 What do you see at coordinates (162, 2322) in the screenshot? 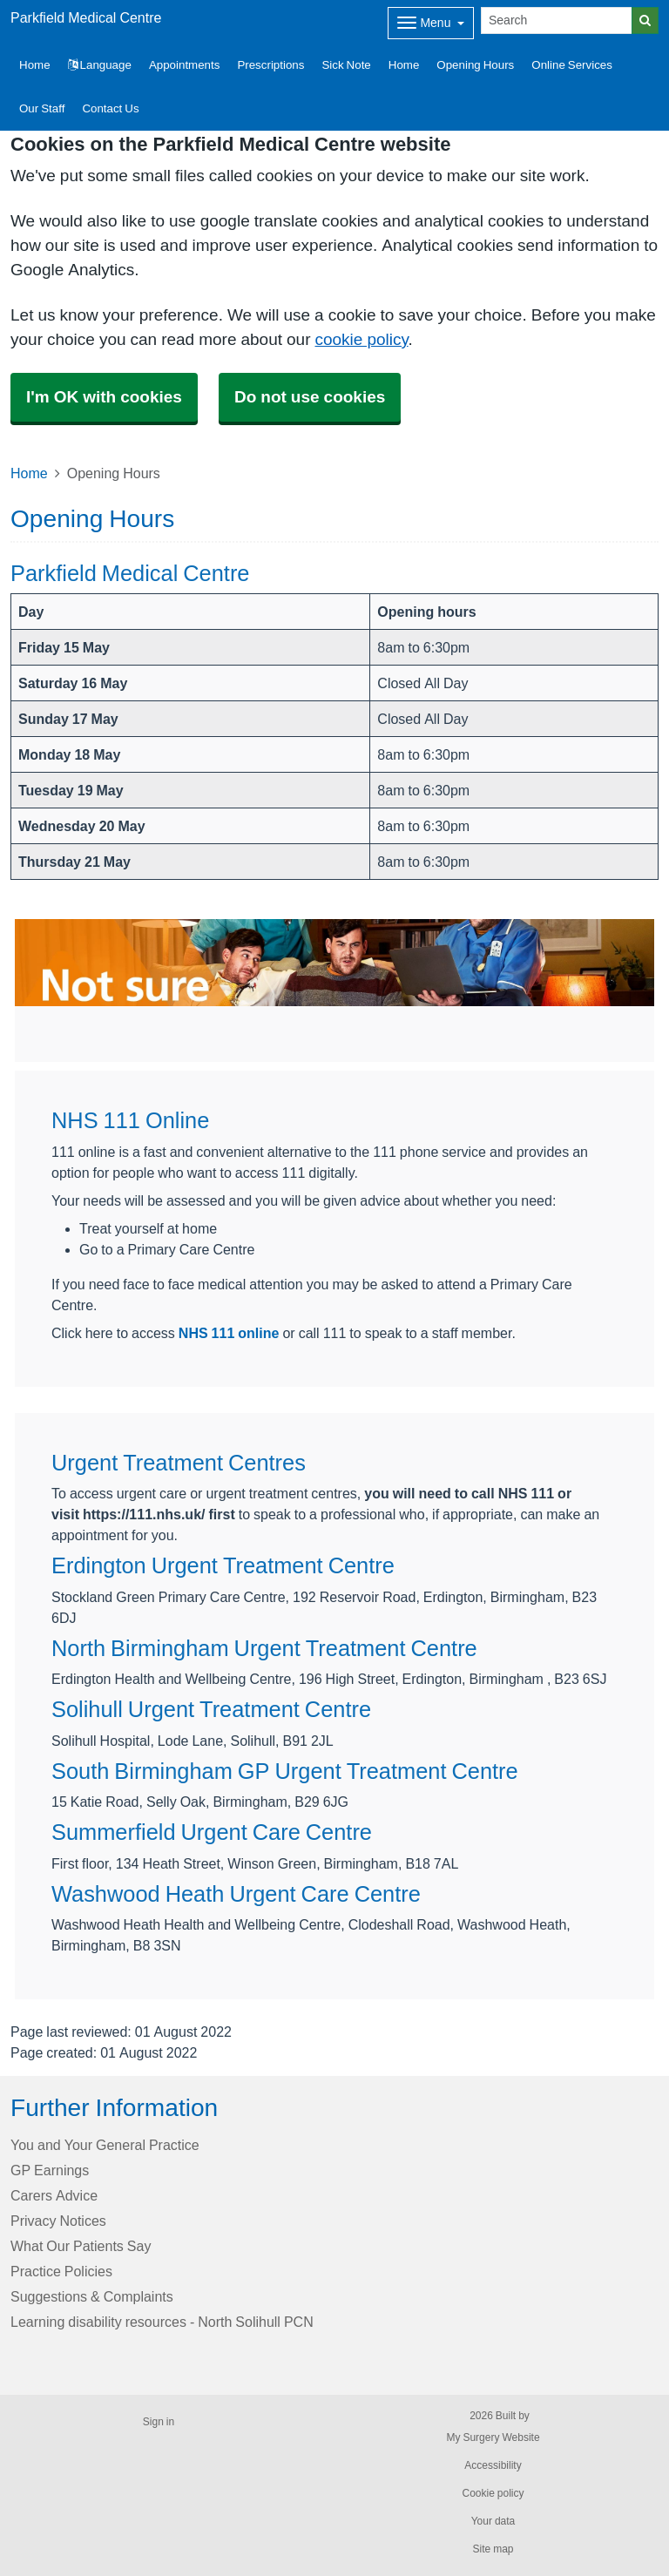
I see `Learning disability resources - North Solihull PCN` at bounding box center [162, 2322].